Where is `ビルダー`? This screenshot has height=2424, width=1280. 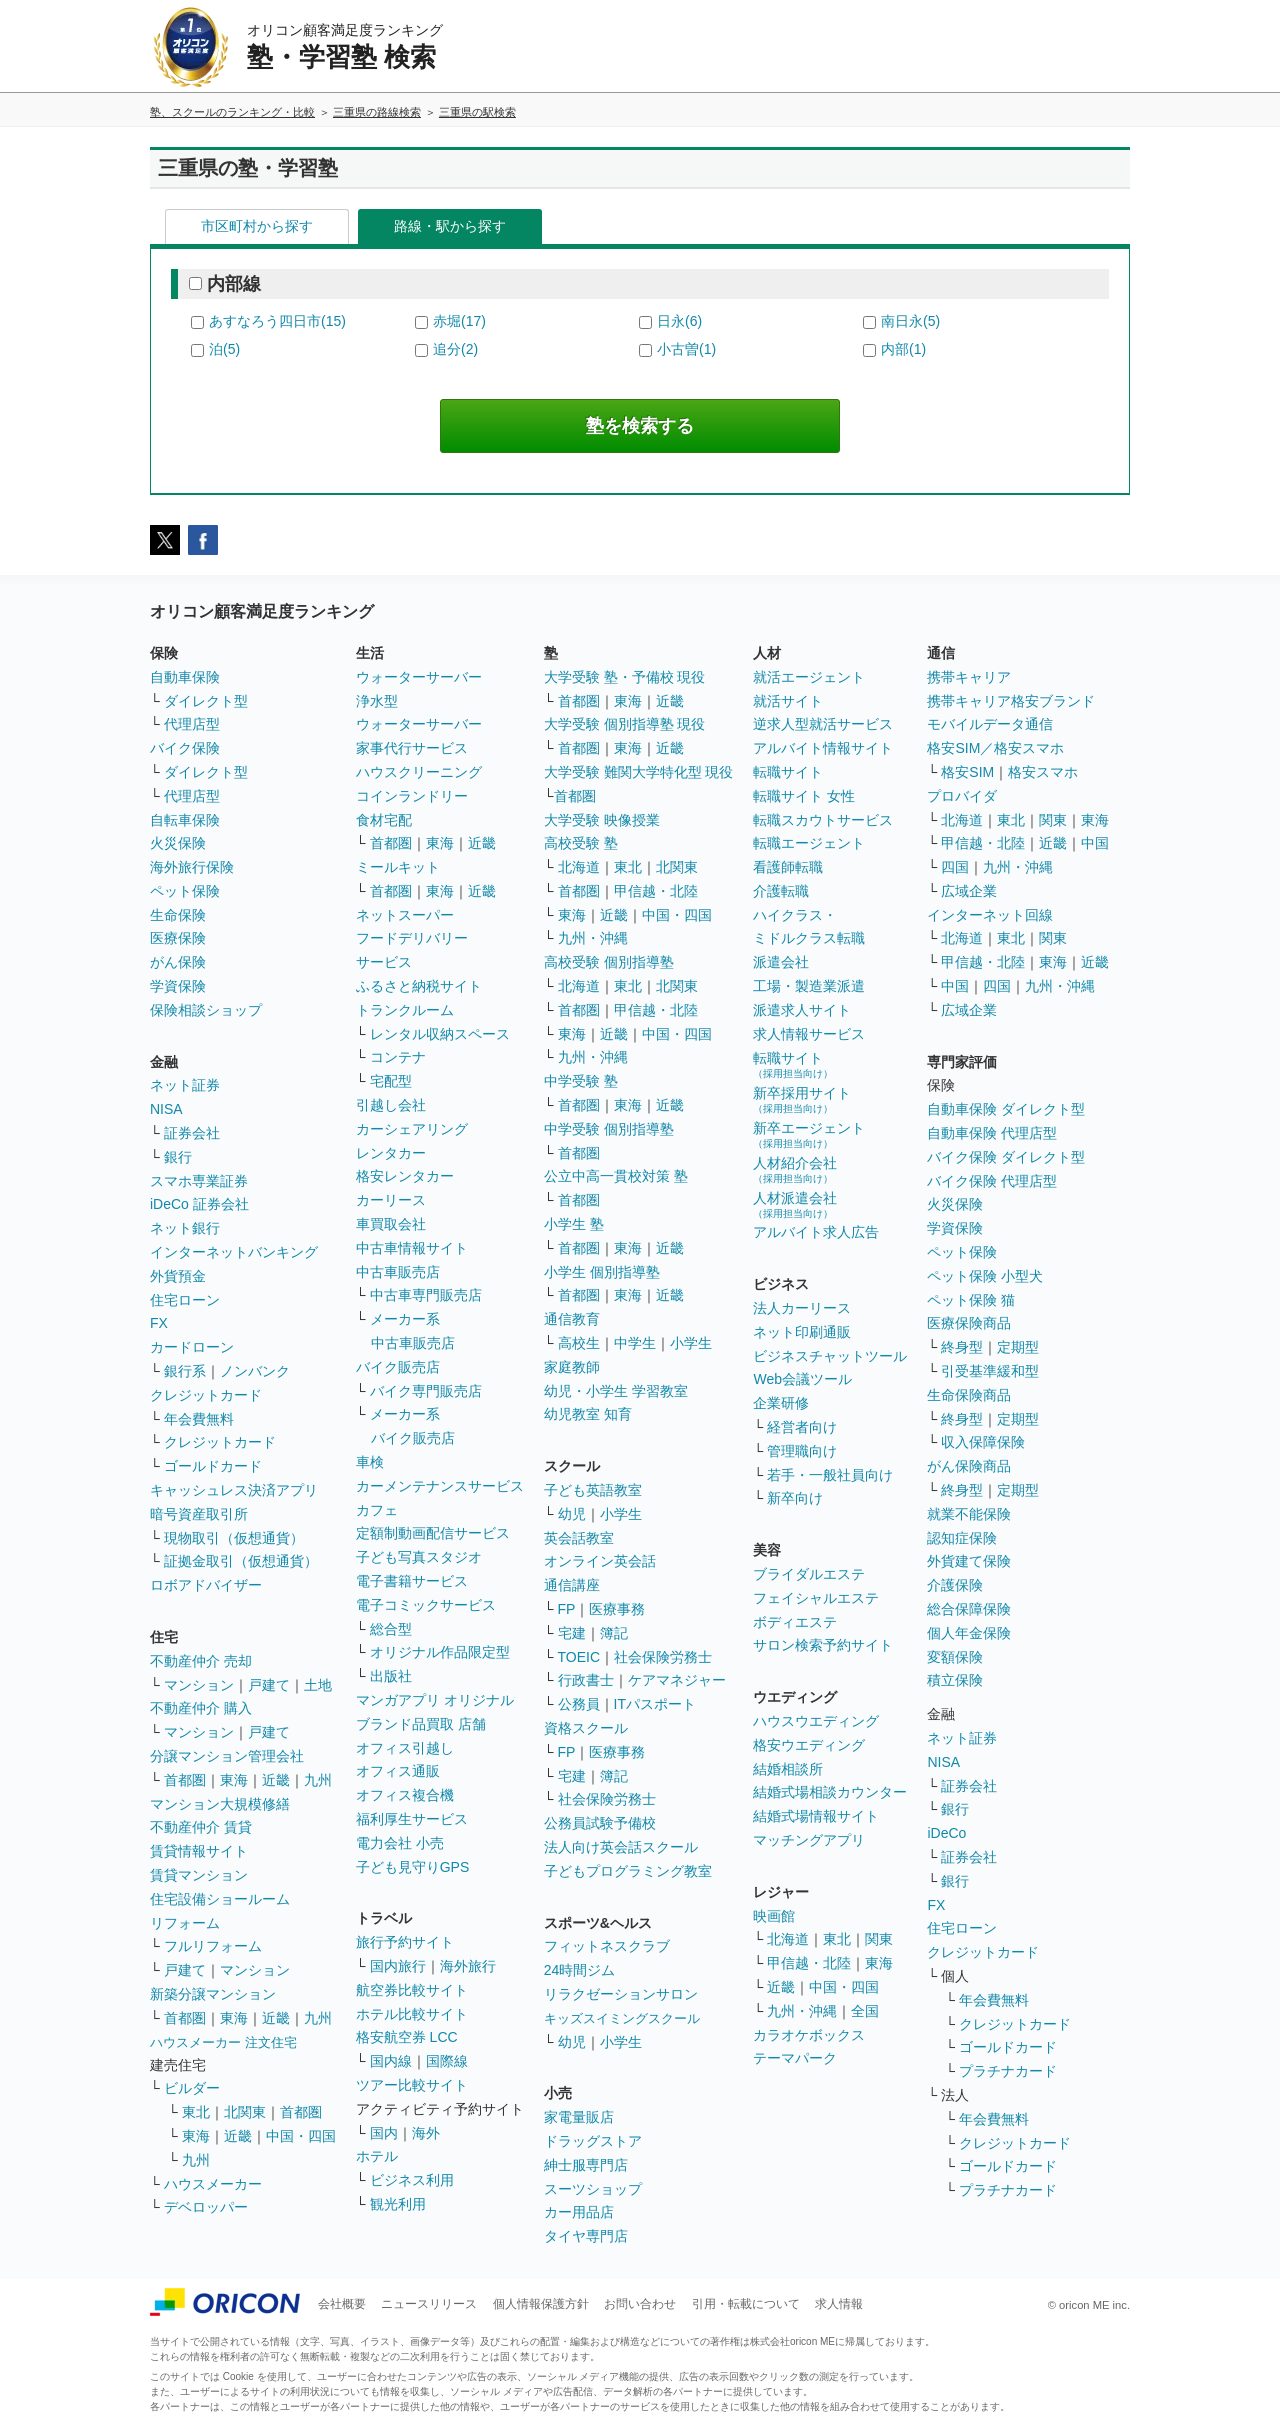 ビルダー is located at coordinates (192, 2088).